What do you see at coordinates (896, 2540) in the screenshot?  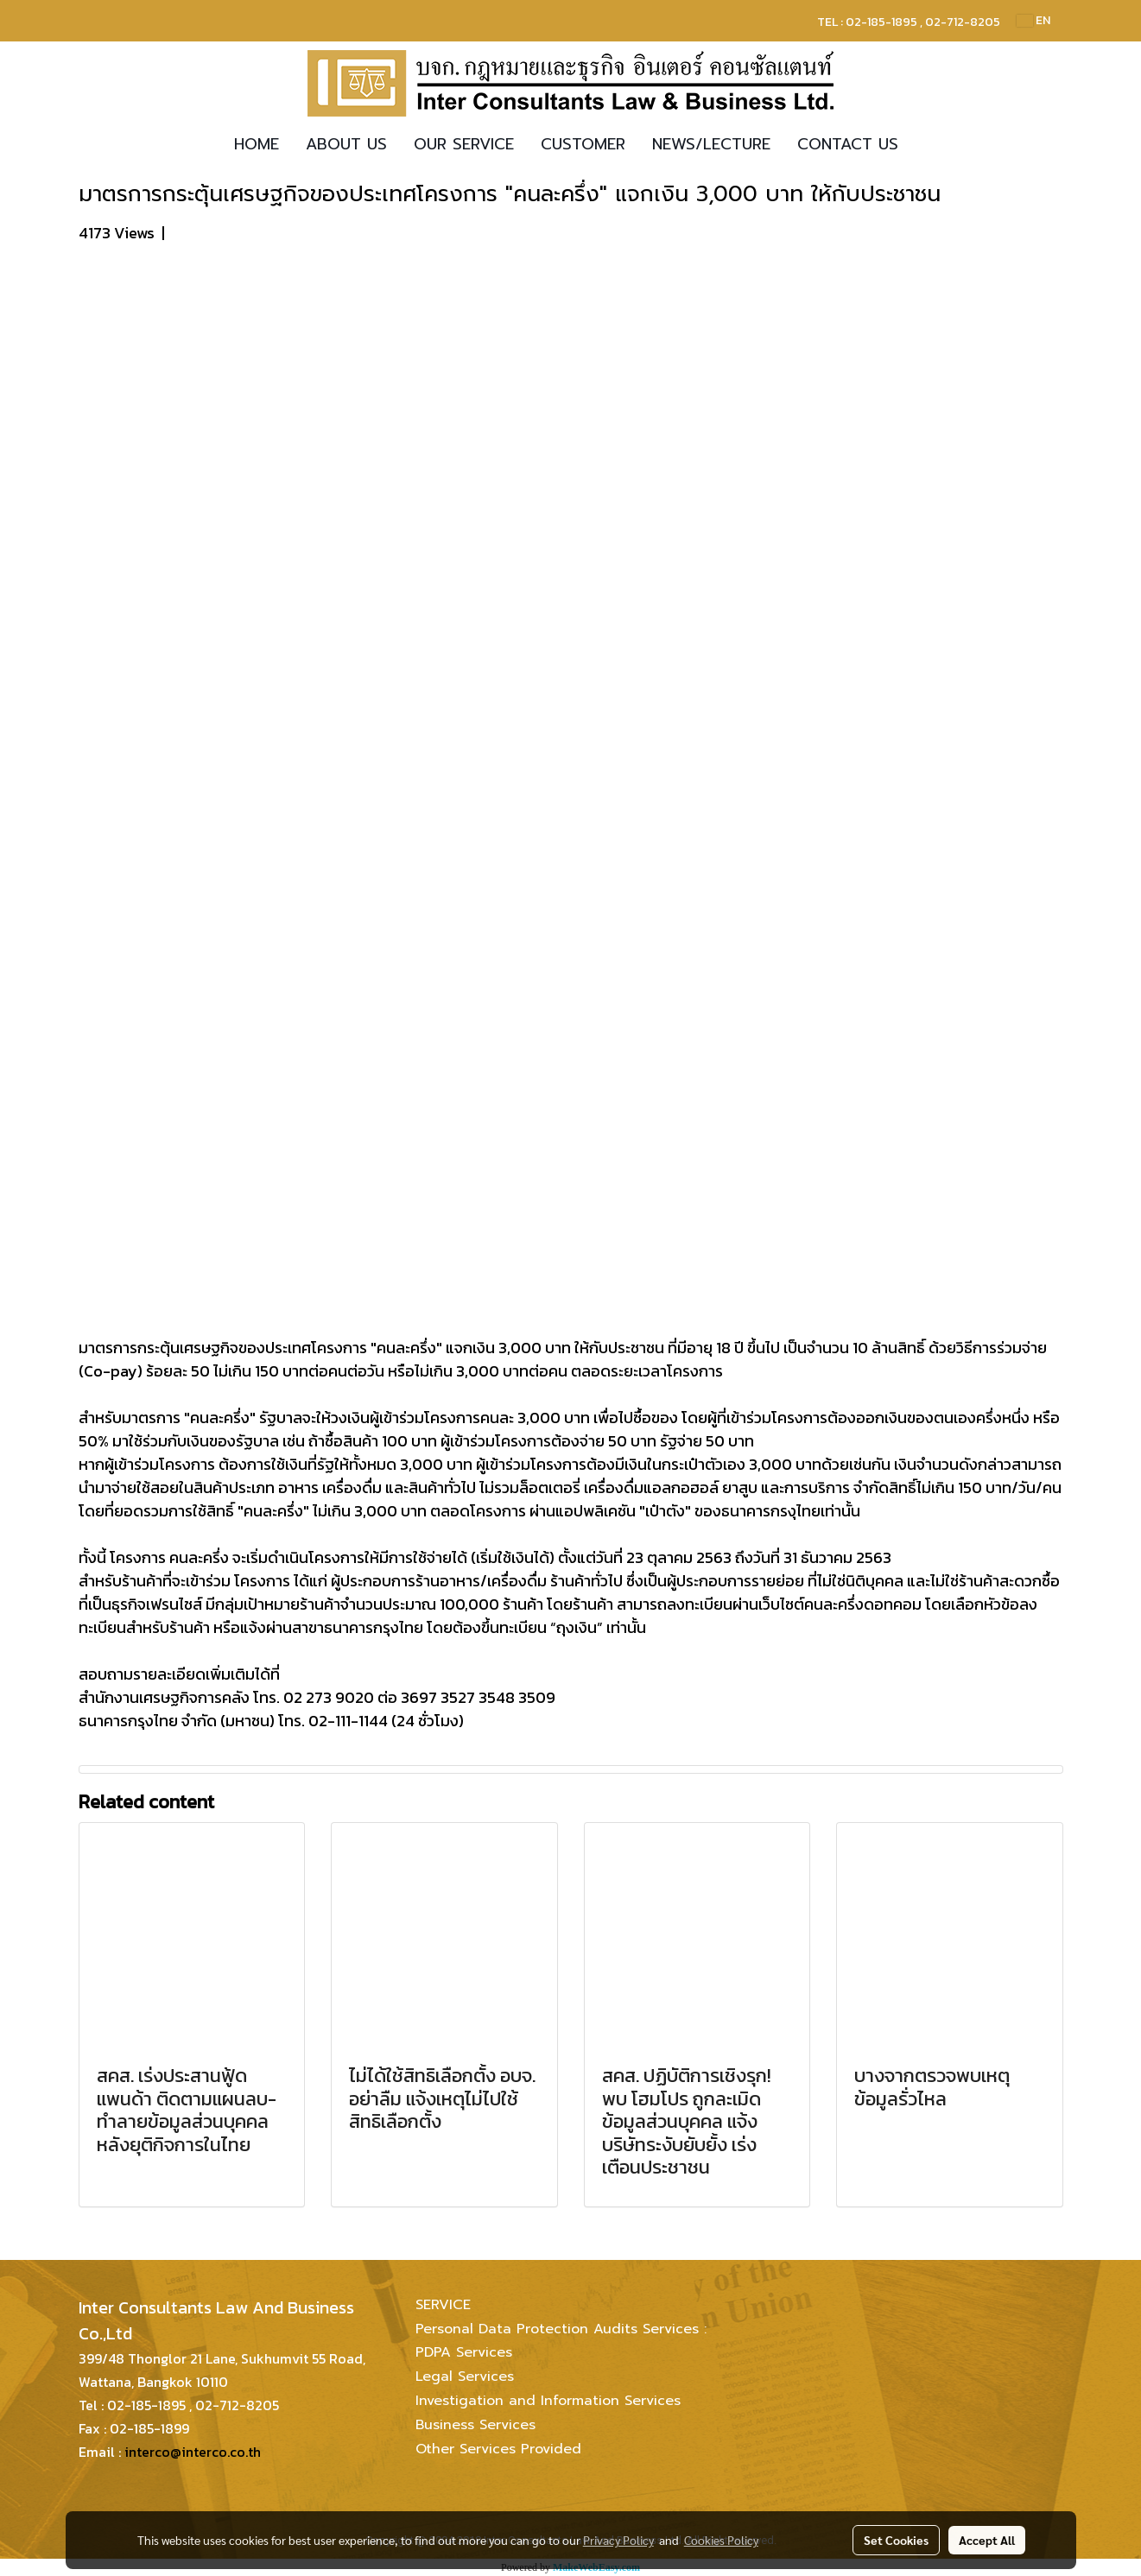 I see `Set Cookies` at bounding box center [896, 2540].